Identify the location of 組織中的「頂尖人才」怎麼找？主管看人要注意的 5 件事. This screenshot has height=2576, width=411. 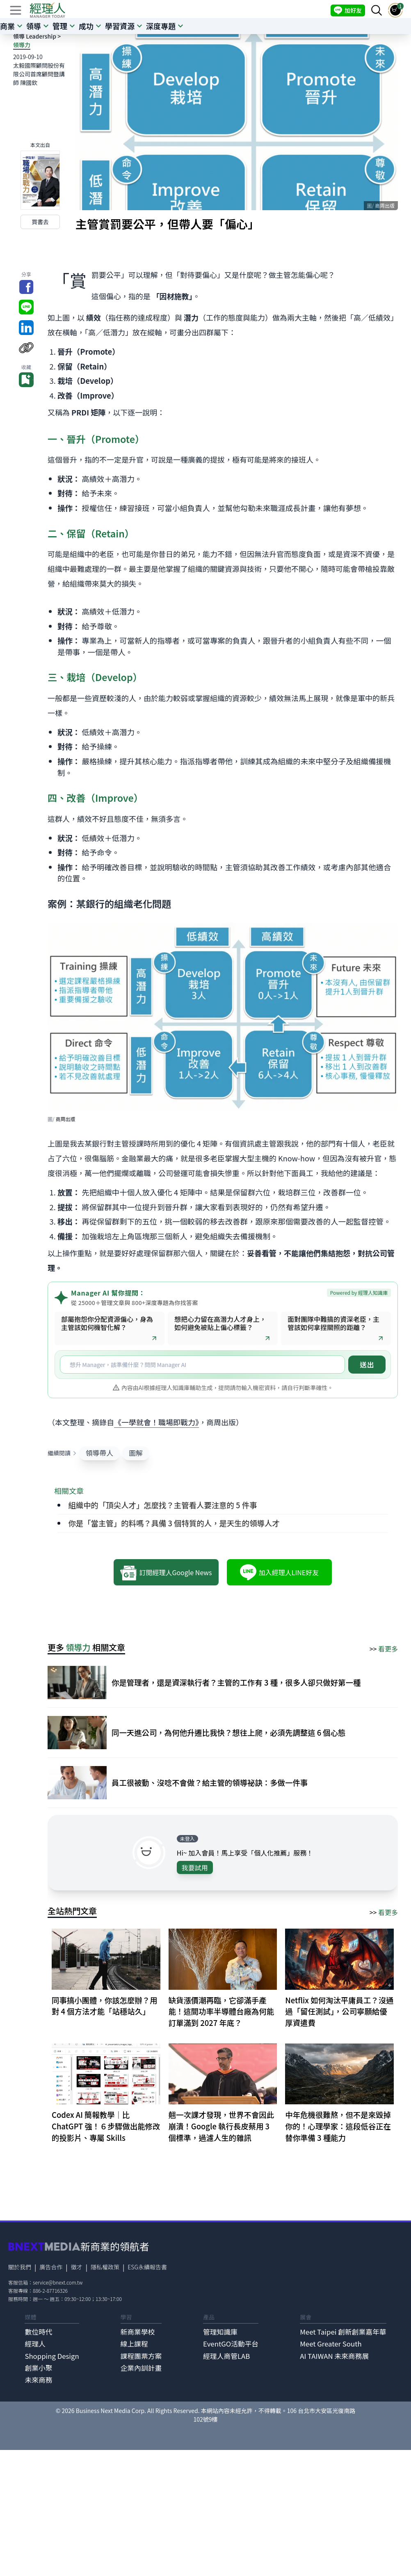
(162, 1505).